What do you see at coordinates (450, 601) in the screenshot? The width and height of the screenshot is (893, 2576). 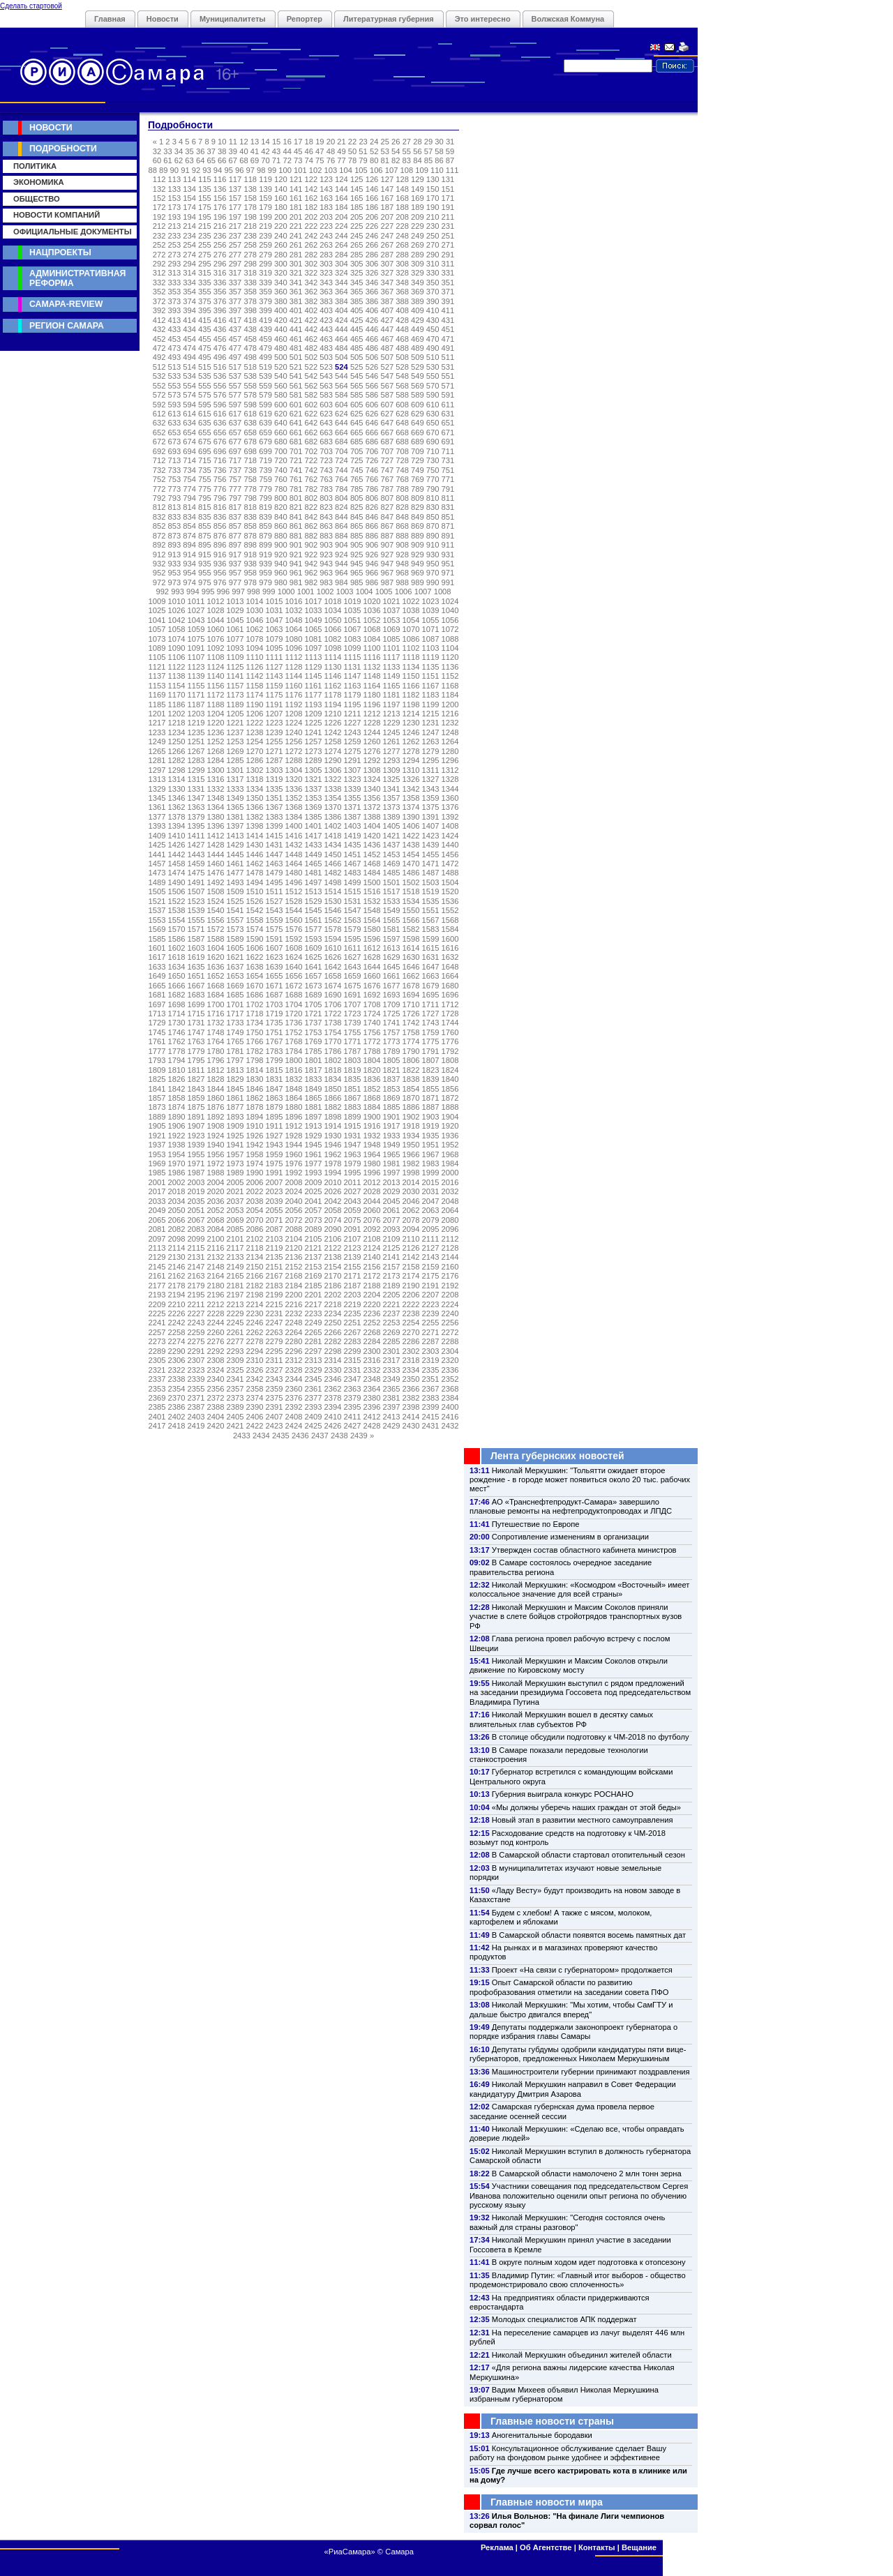 I see `1024` at bounding box center [450, 601].